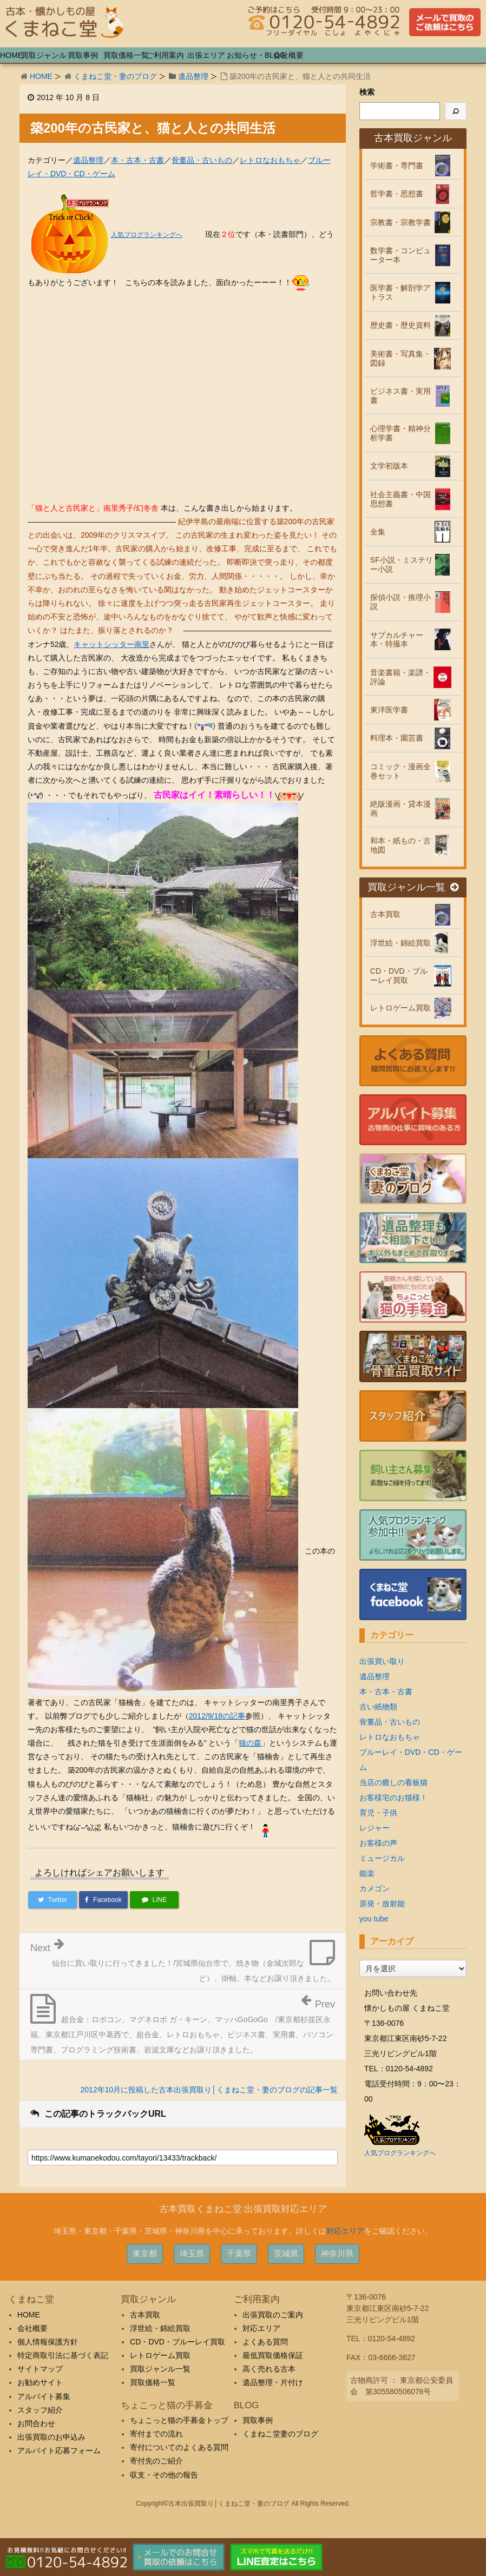 The height and width of the screenshot is (2576, 486). Describe the element at coordinates (400, 325) in the screenshot. I see `歴史書・歴史資料` at that location.